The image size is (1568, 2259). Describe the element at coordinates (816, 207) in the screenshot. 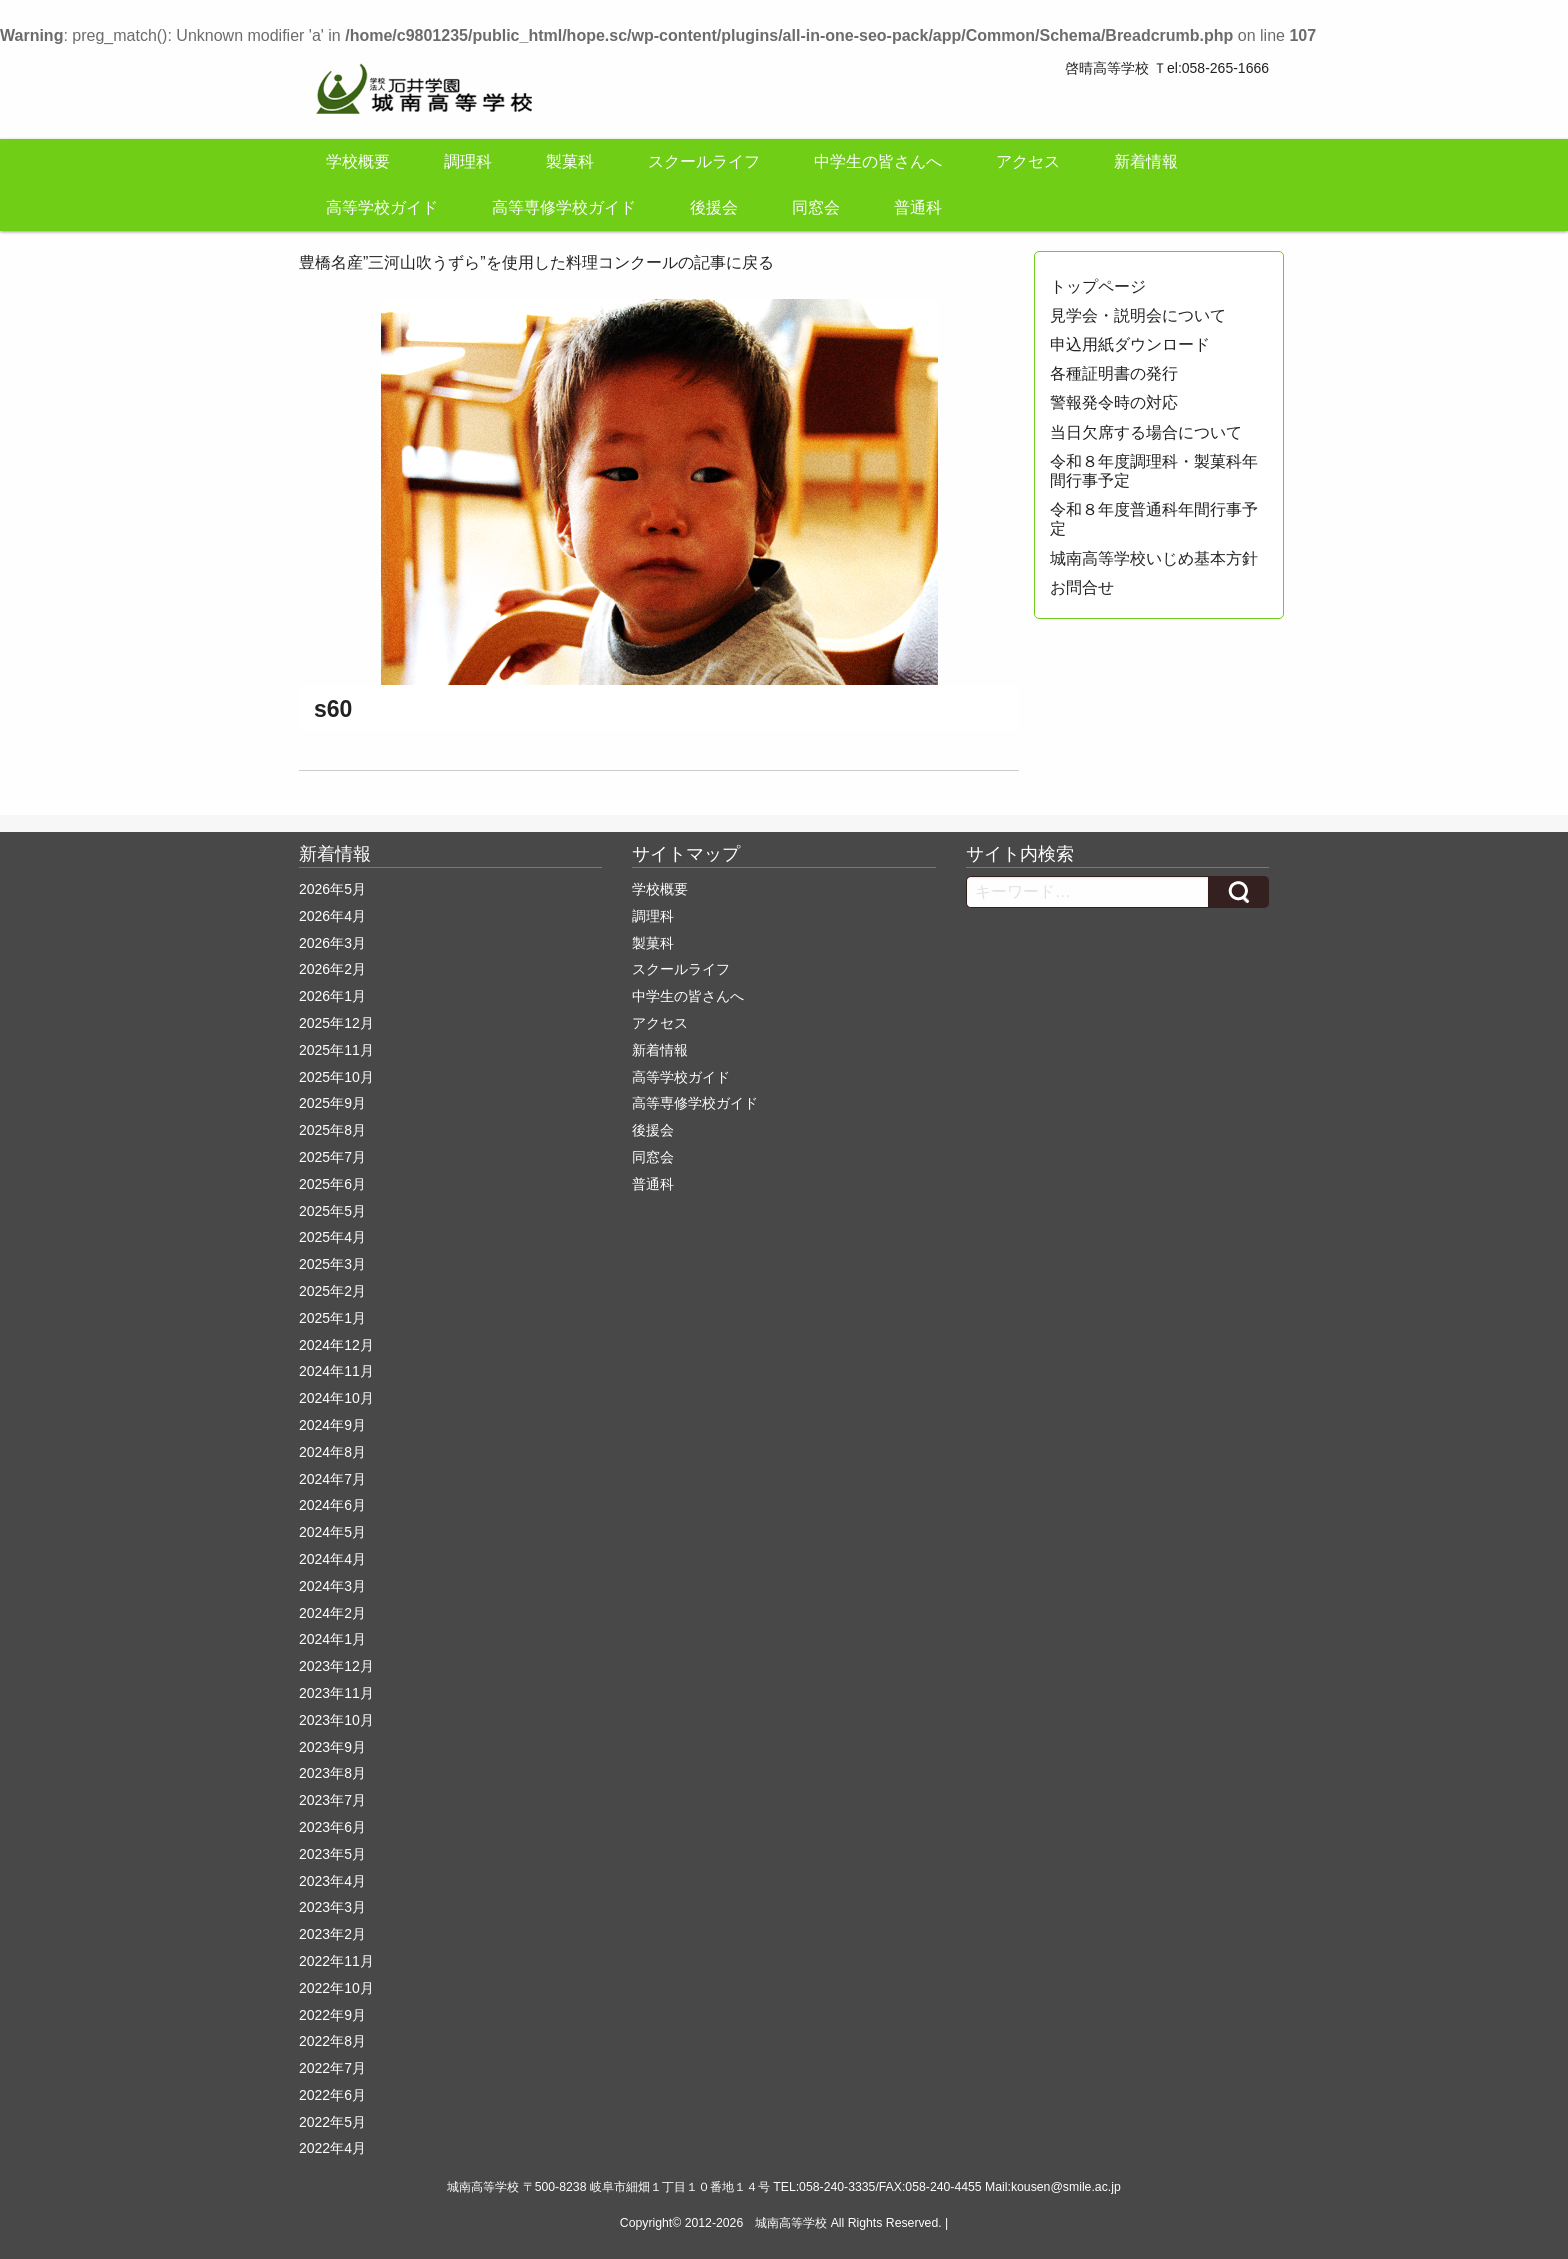

I see `同窓会` at that location.